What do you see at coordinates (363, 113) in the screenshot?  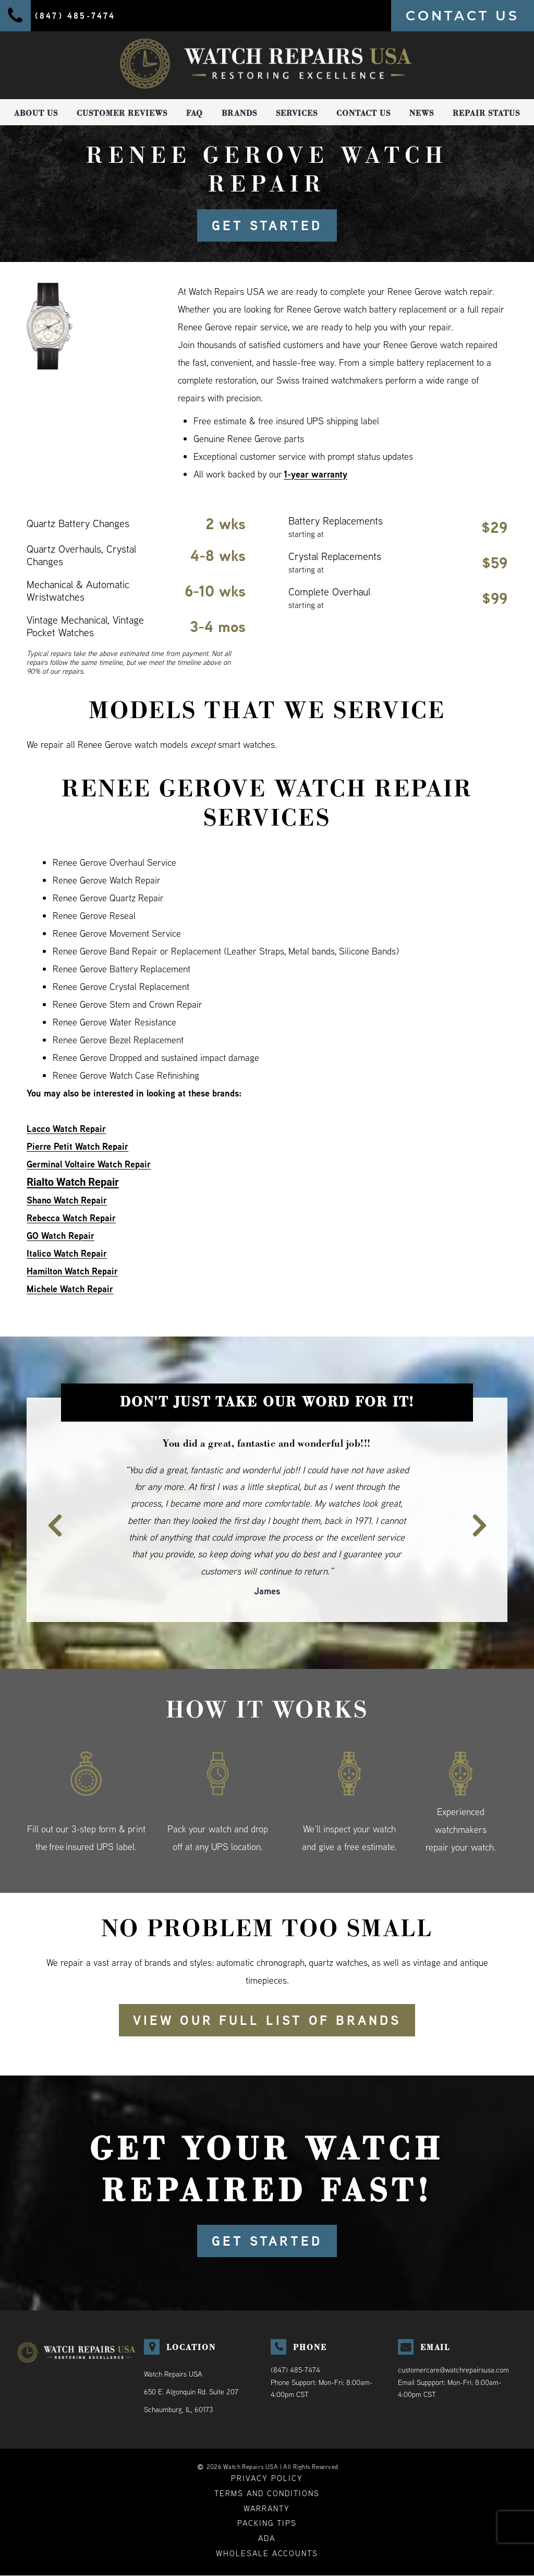 I see `Contact Us` at bounding box center [363, 113].